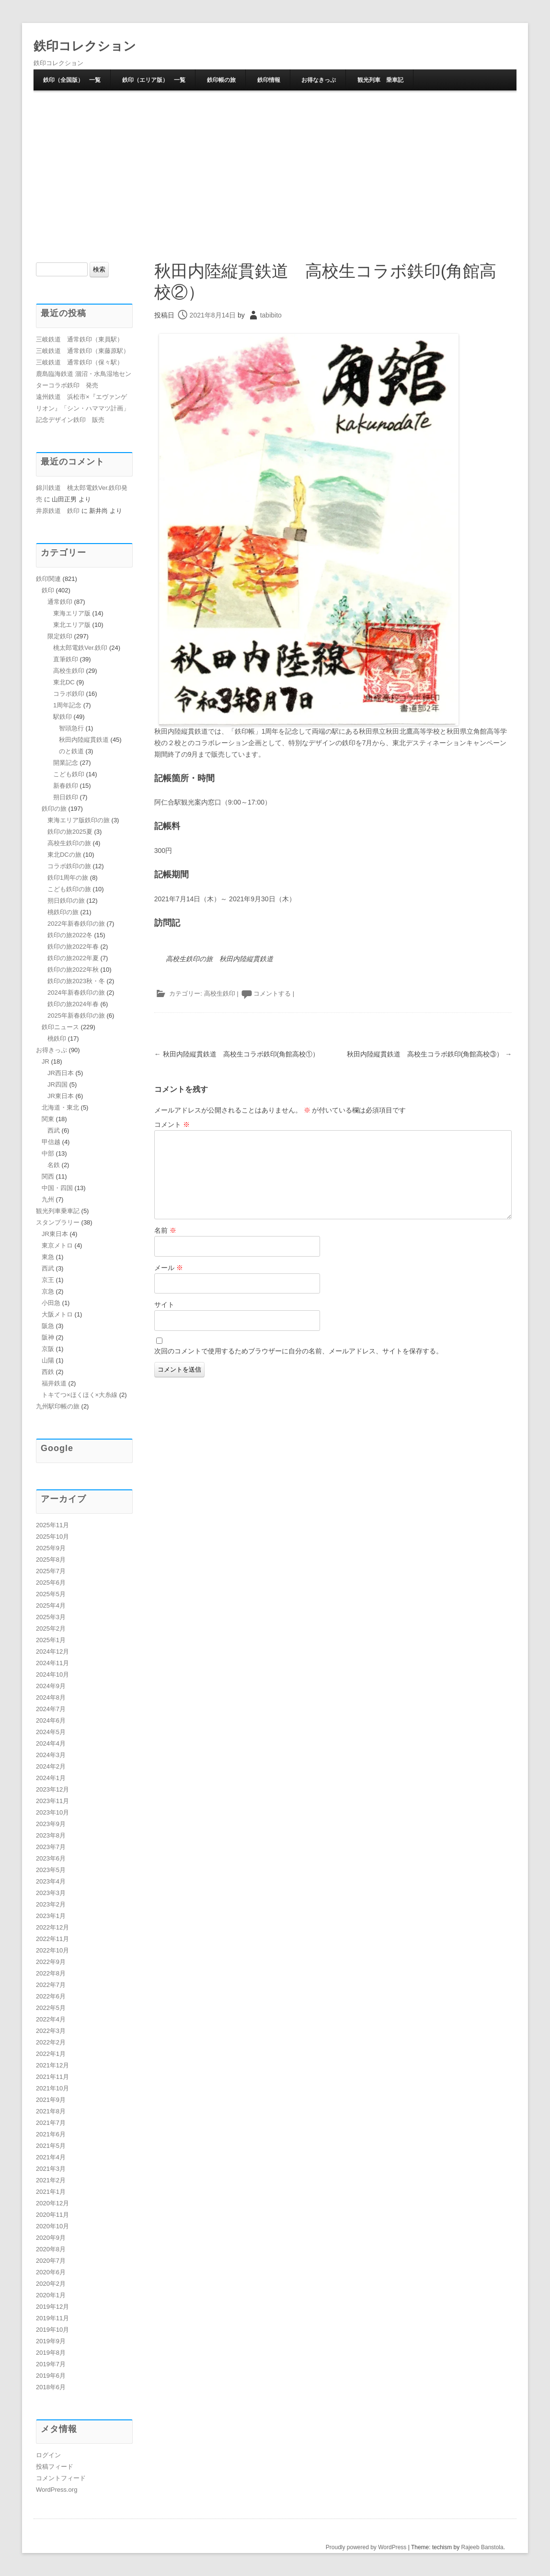 Image resolution: width=550 pixels, height=2576 pixels. I want to click on 中国・四国, so click(57, 1188).